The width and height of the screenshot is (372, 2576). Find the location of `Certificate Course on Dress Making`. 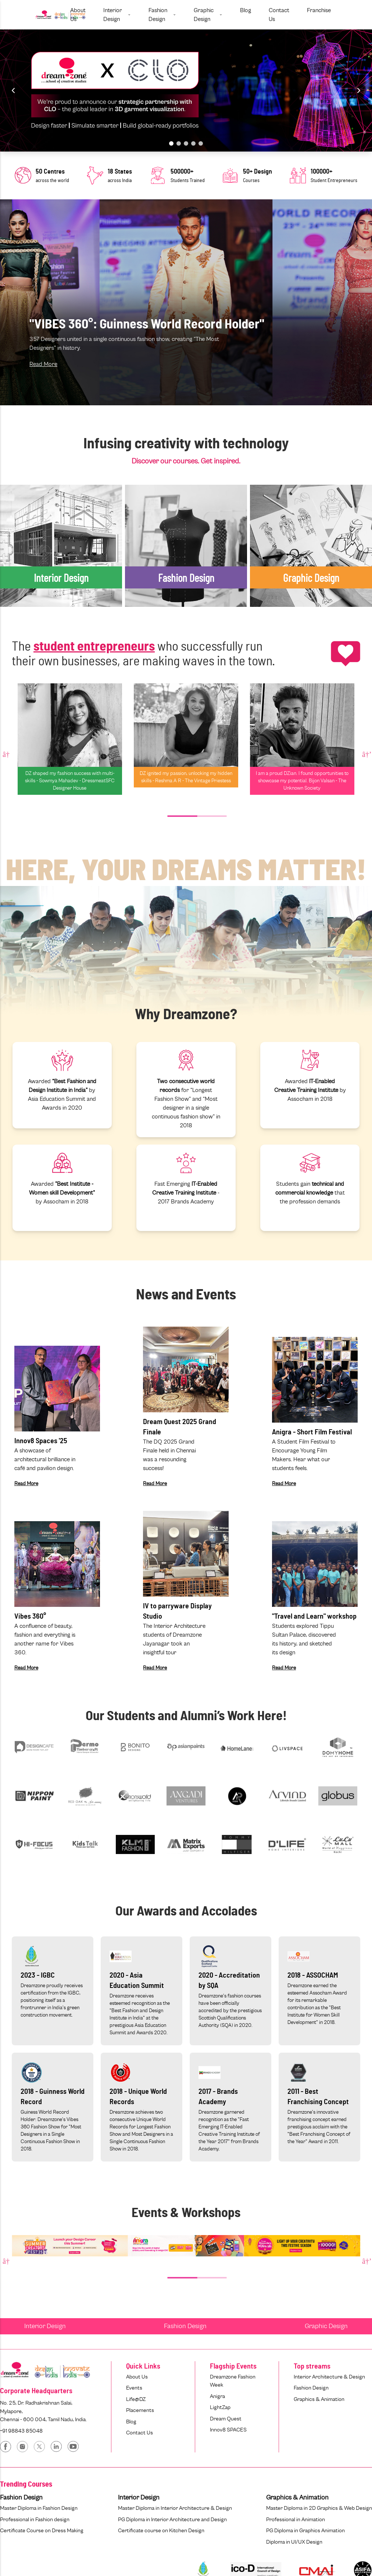

Certificate Course on Dress Making is located at coordinates (41, 2530).